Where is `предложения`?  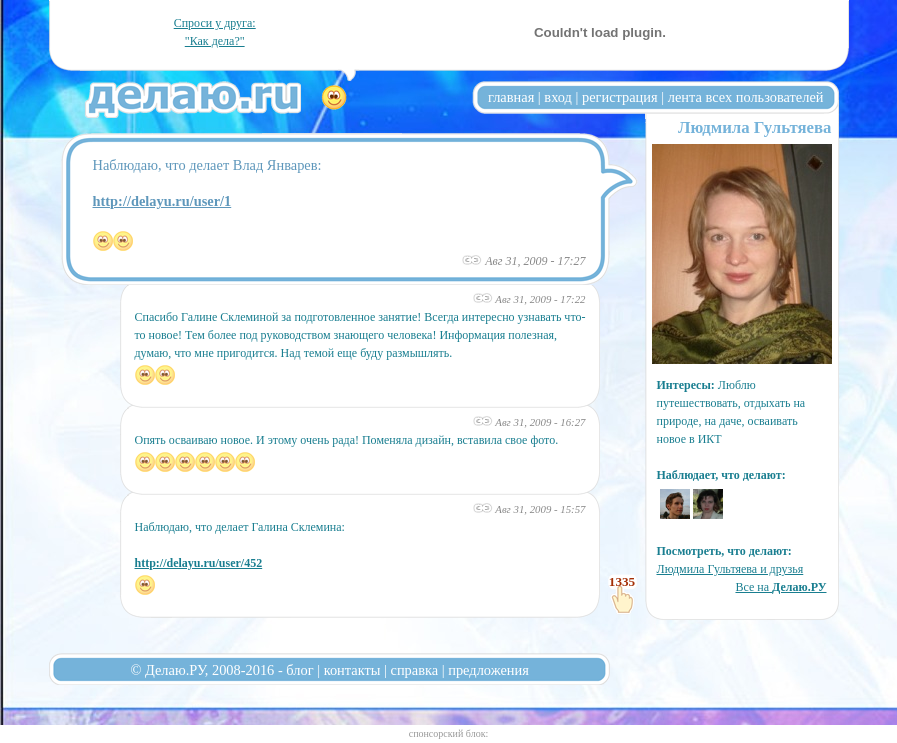 предложения is located at coordinates (488, 670).